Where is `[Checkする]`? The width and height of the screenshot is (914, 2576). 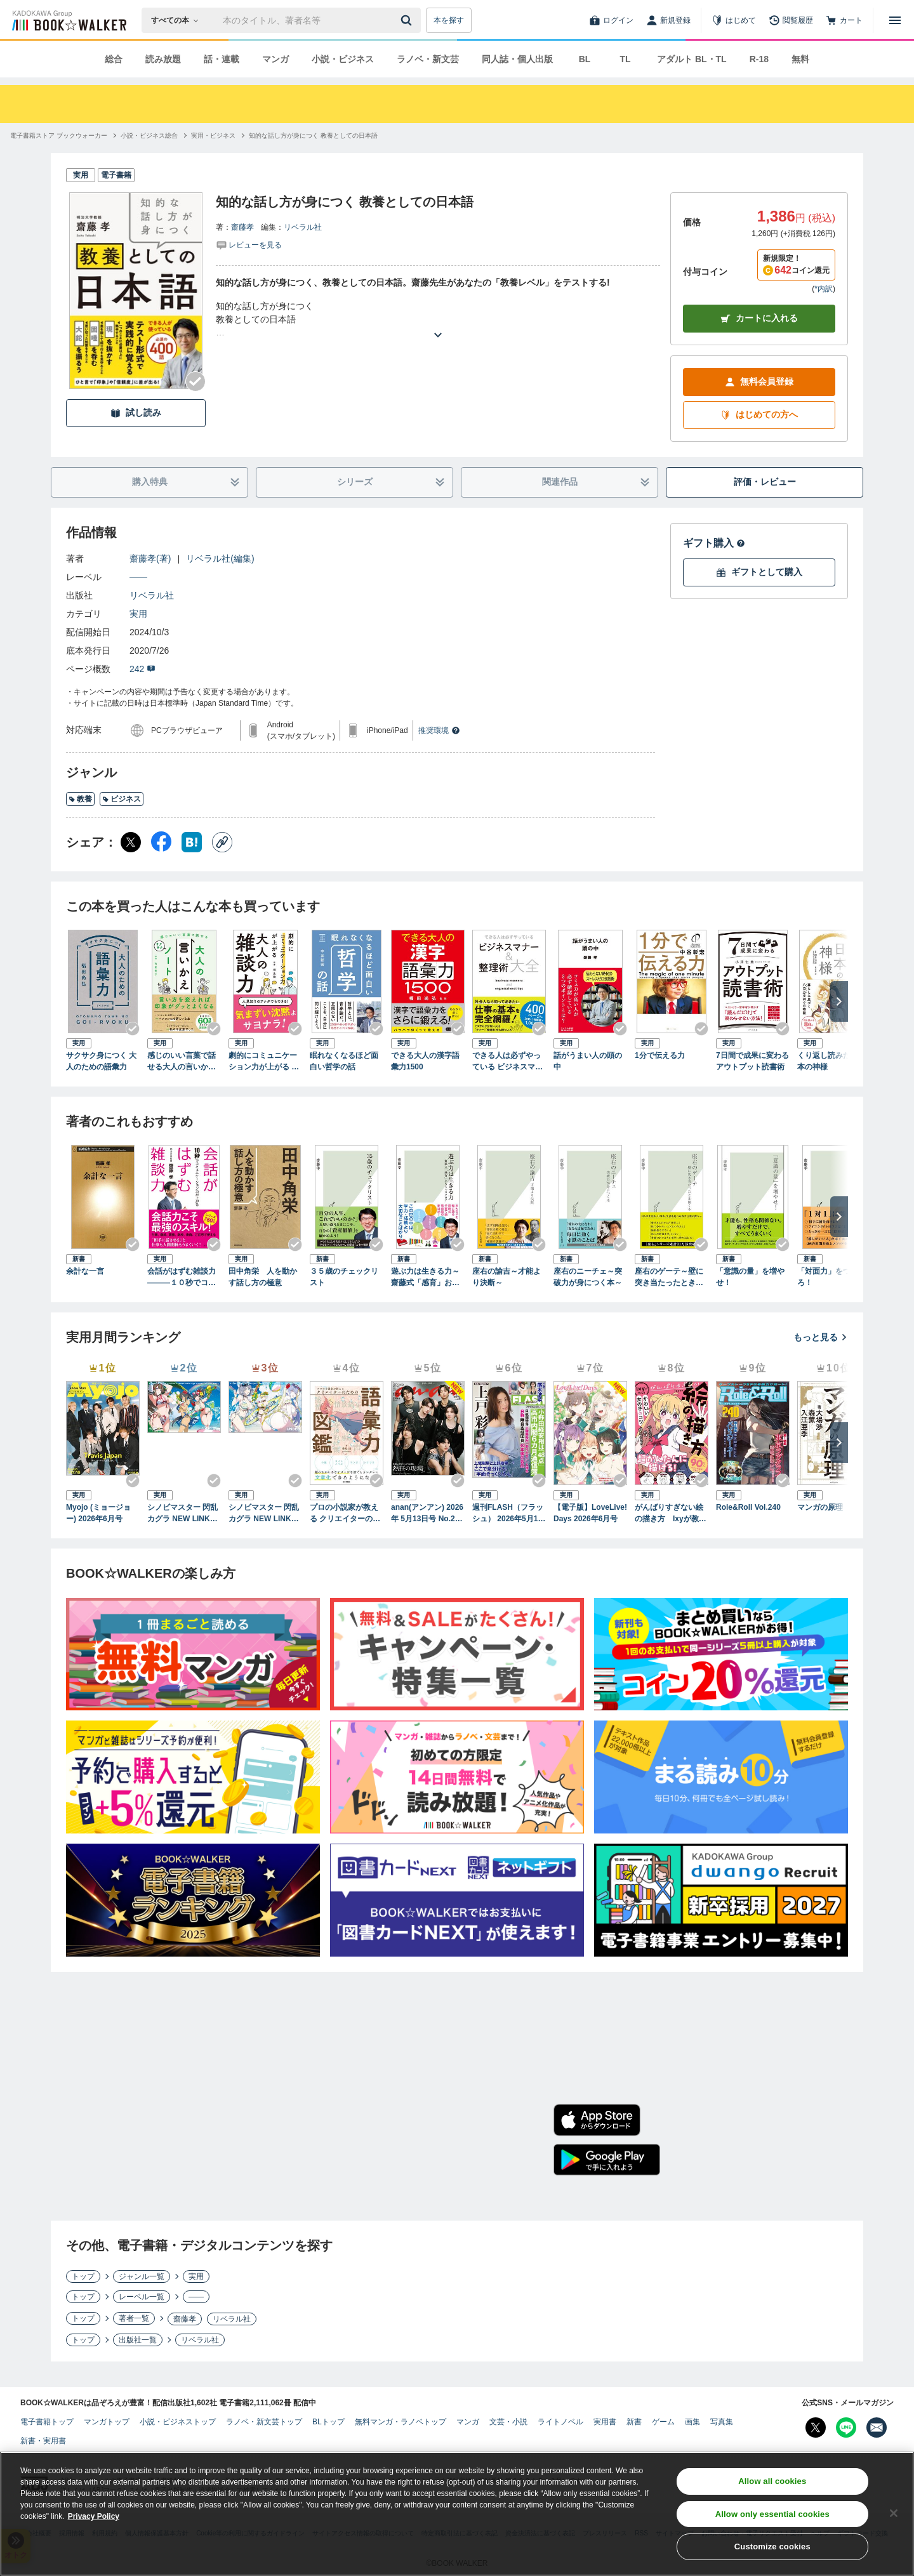 [Checkする] is located at coordinates (195, 381).